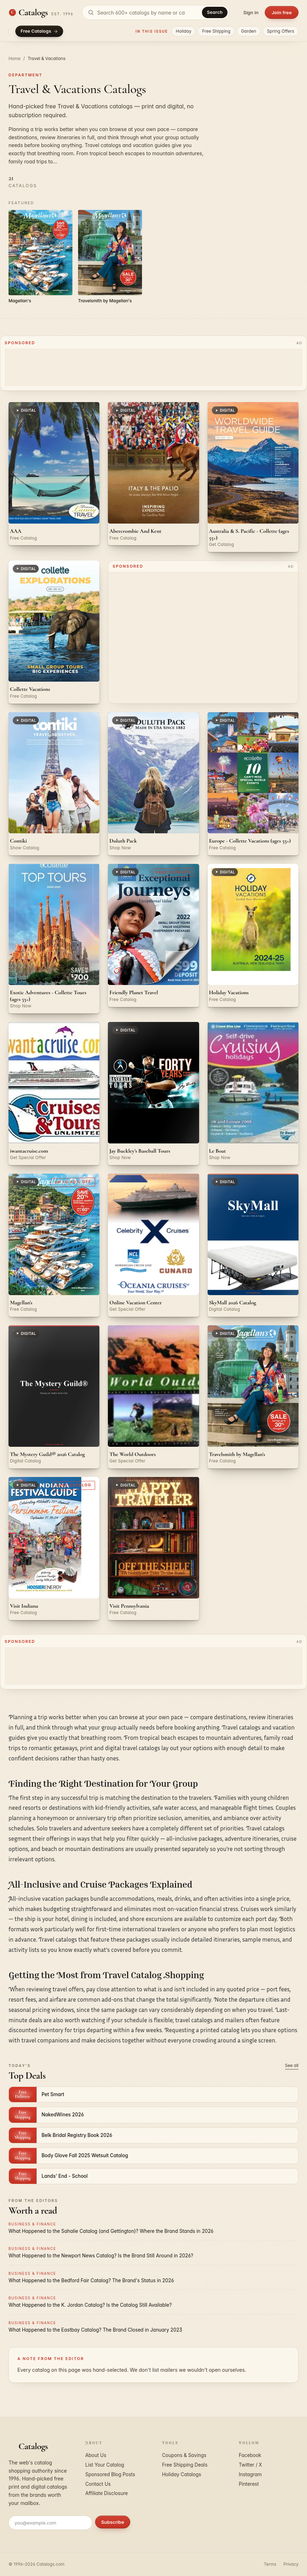  I want to click on Search, so click(215, 12).